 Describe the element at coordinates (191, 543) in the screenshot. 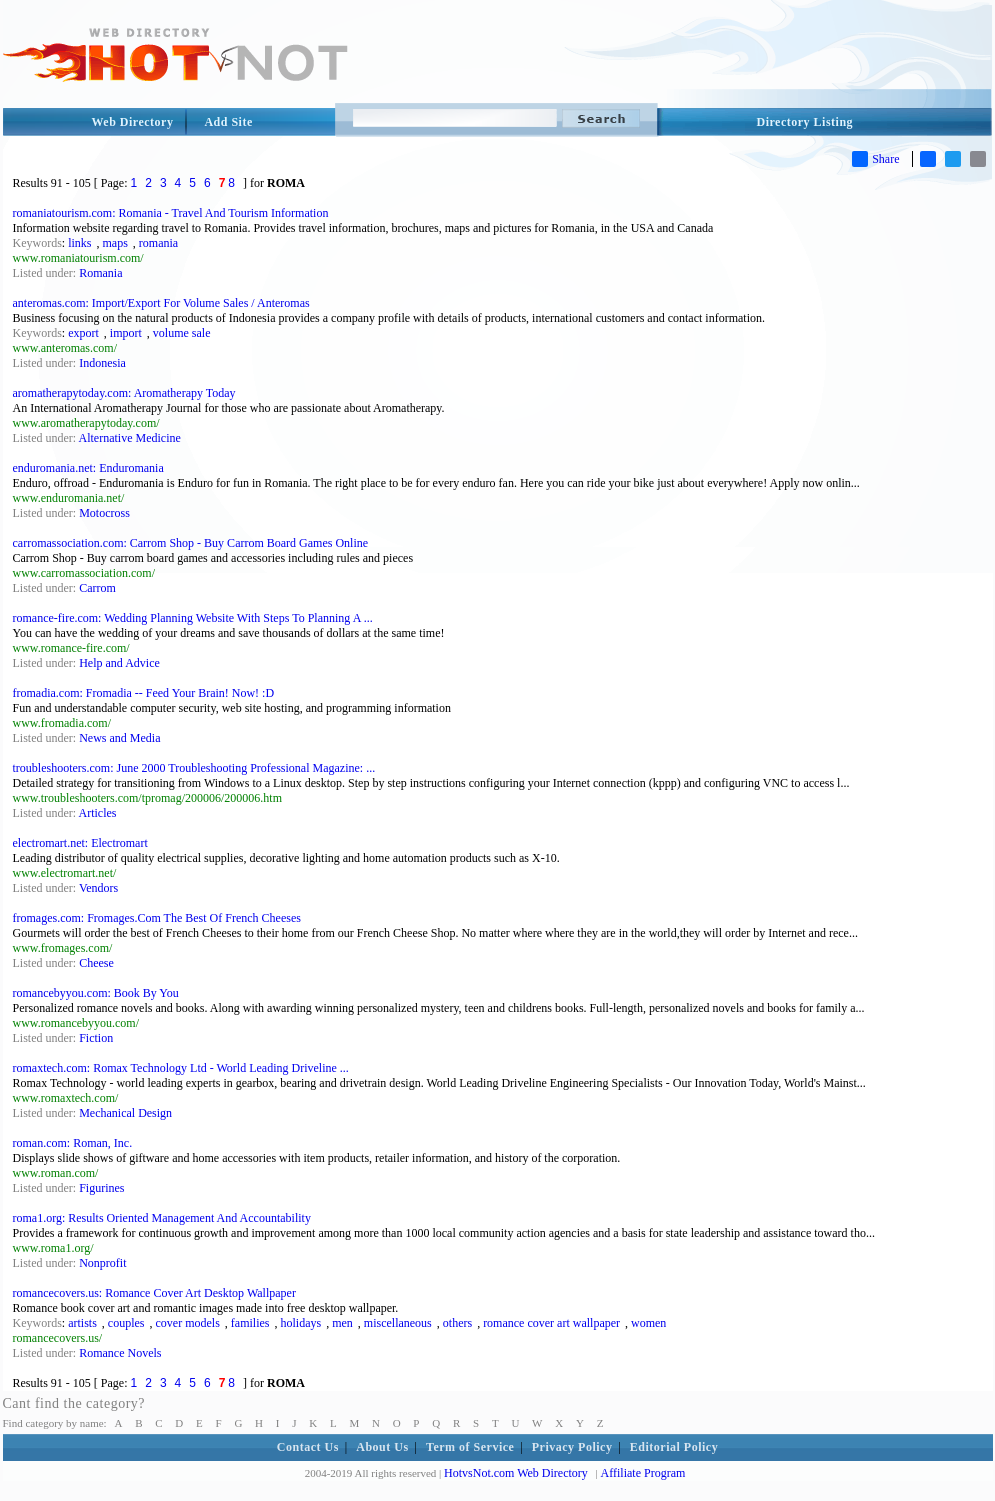

I see `carromassociation.com: Carrom Shop - Buy Carrom Board Games Online` at that location.